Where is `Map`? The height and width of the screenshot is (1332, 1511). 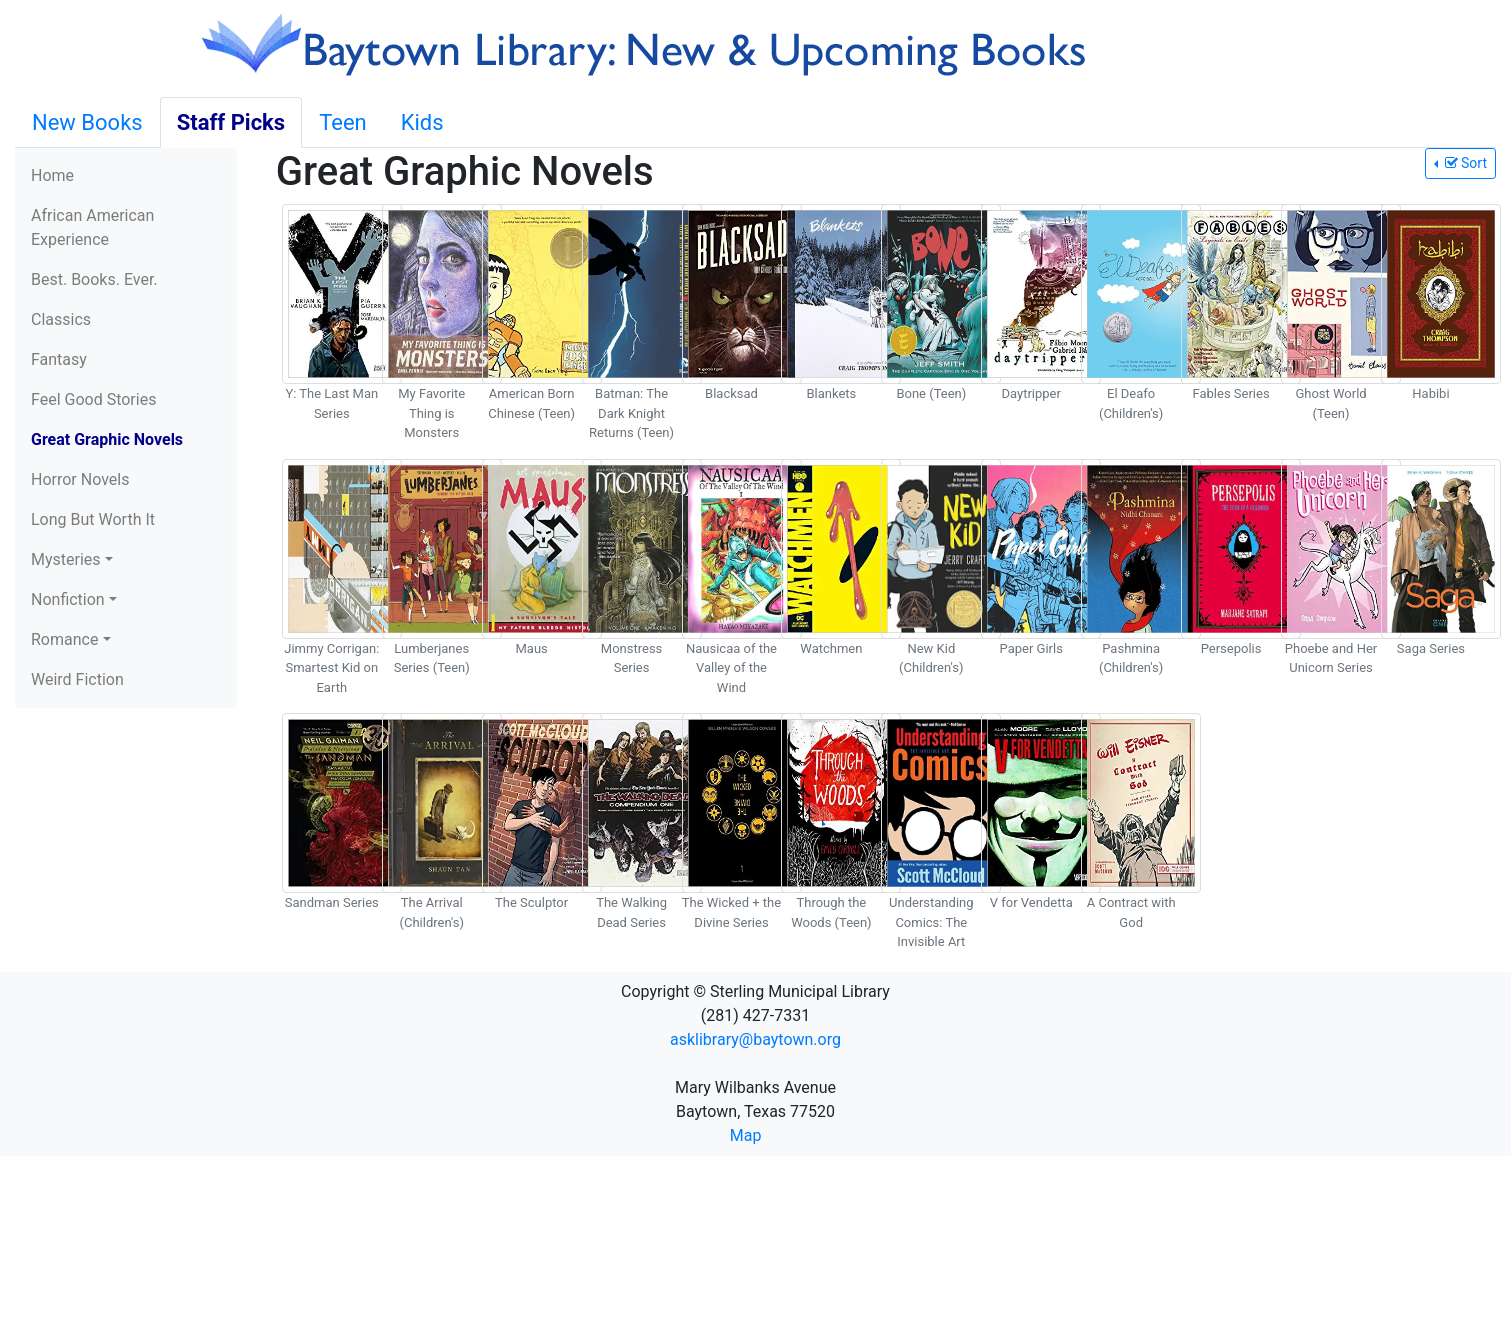 Map is located at coordinates (746, 1135).